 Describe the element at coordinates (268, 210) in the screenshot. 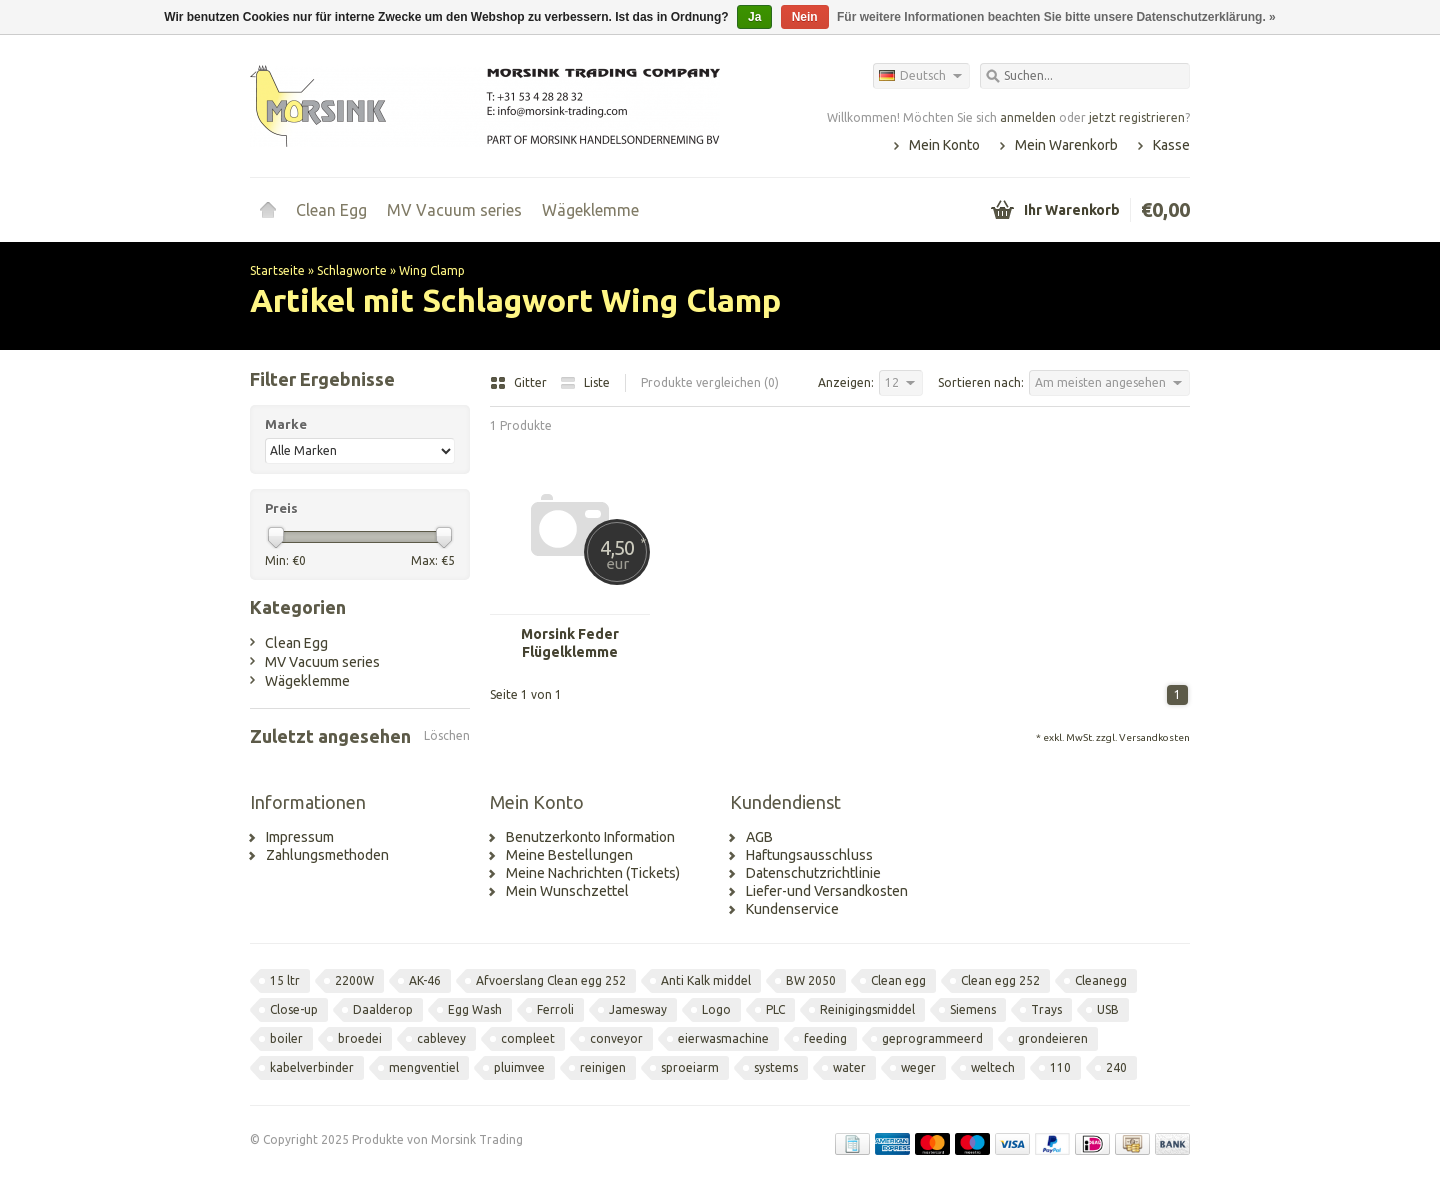

I see `Startseite` at that location.